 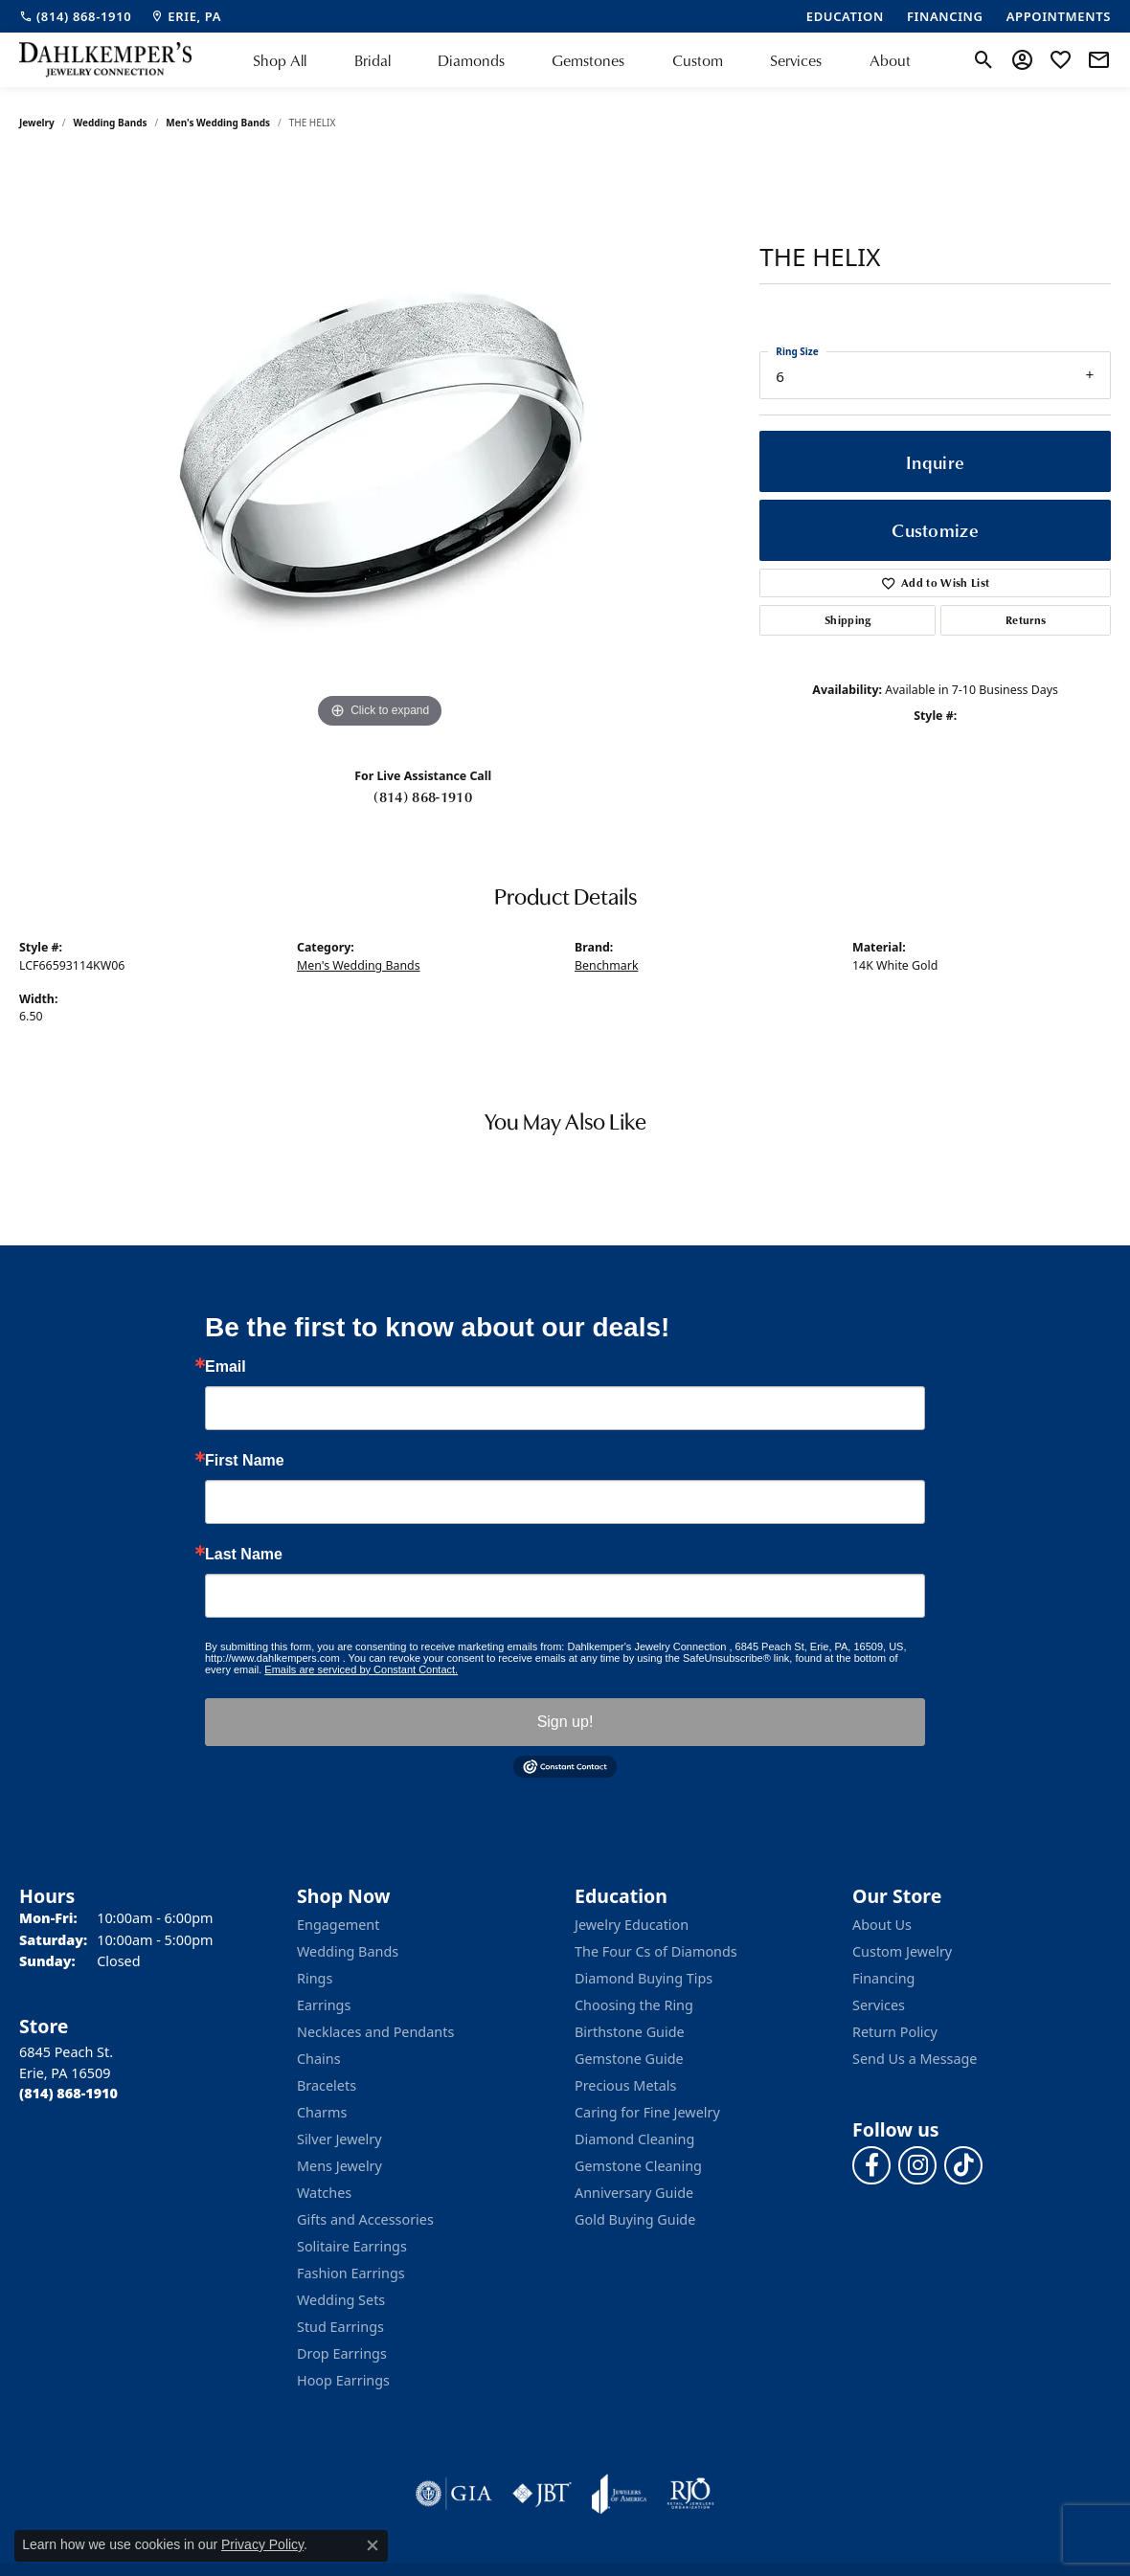 I want to click on Precious Metals [menuitem], so click(x=625, y=2085).